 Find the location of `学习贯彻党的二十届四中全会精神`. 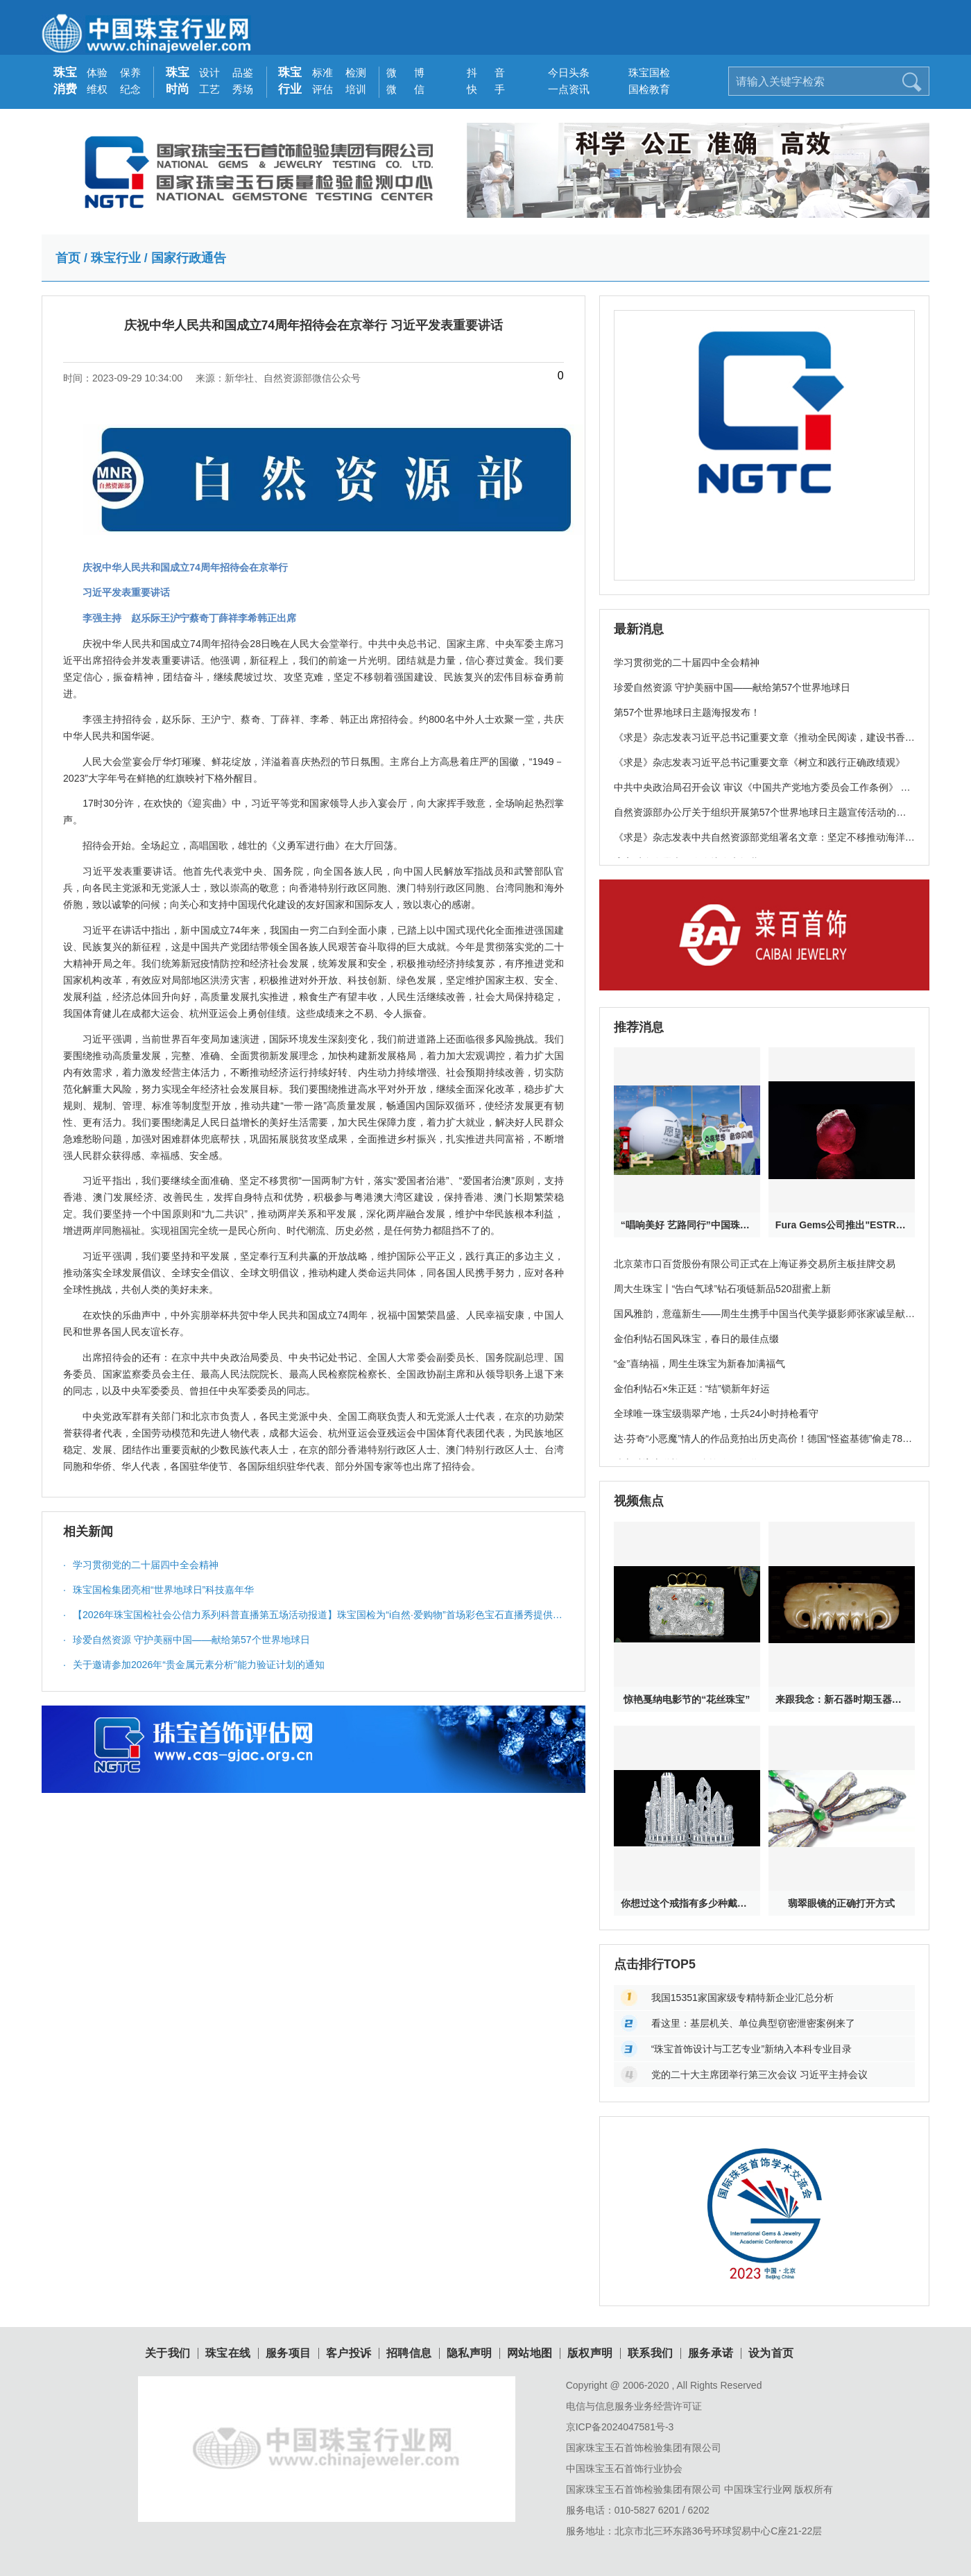

学习贯彻党的二十届四中全会精神 is located at coordinates (140, 1564).